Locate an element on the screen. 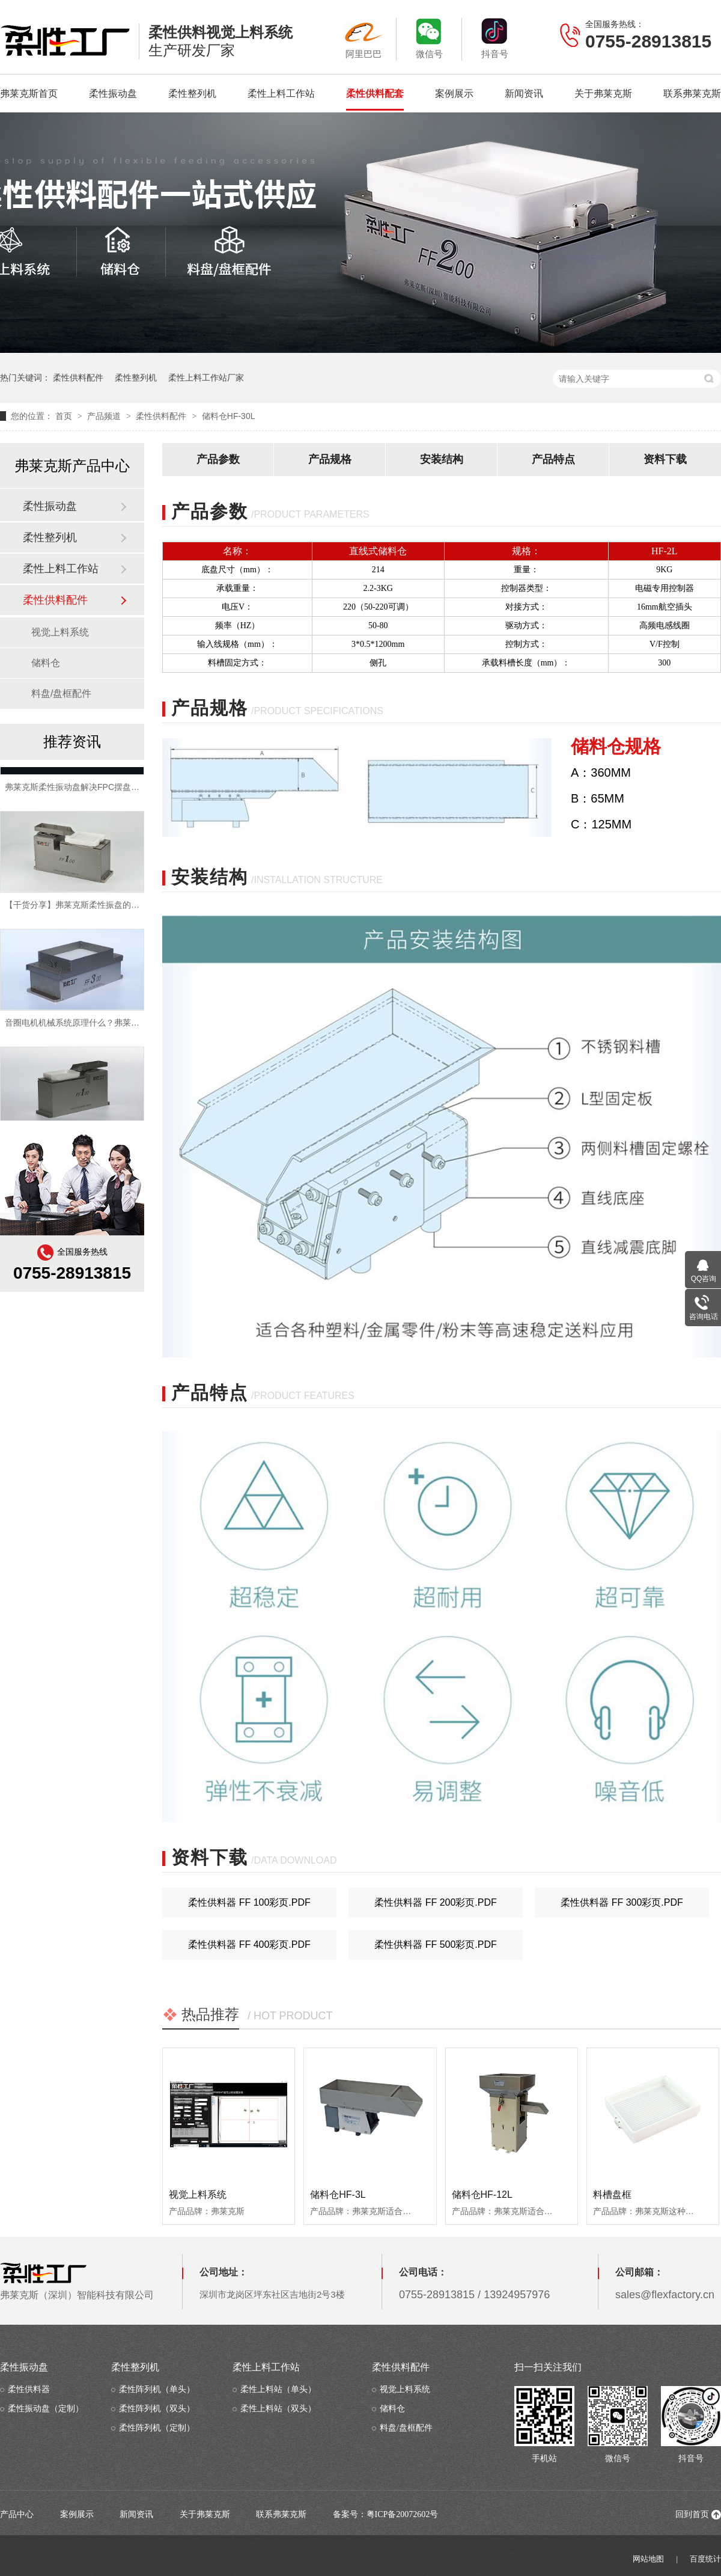 The image size is (721, 2576). 首页 is located at coordinates (65, 416).